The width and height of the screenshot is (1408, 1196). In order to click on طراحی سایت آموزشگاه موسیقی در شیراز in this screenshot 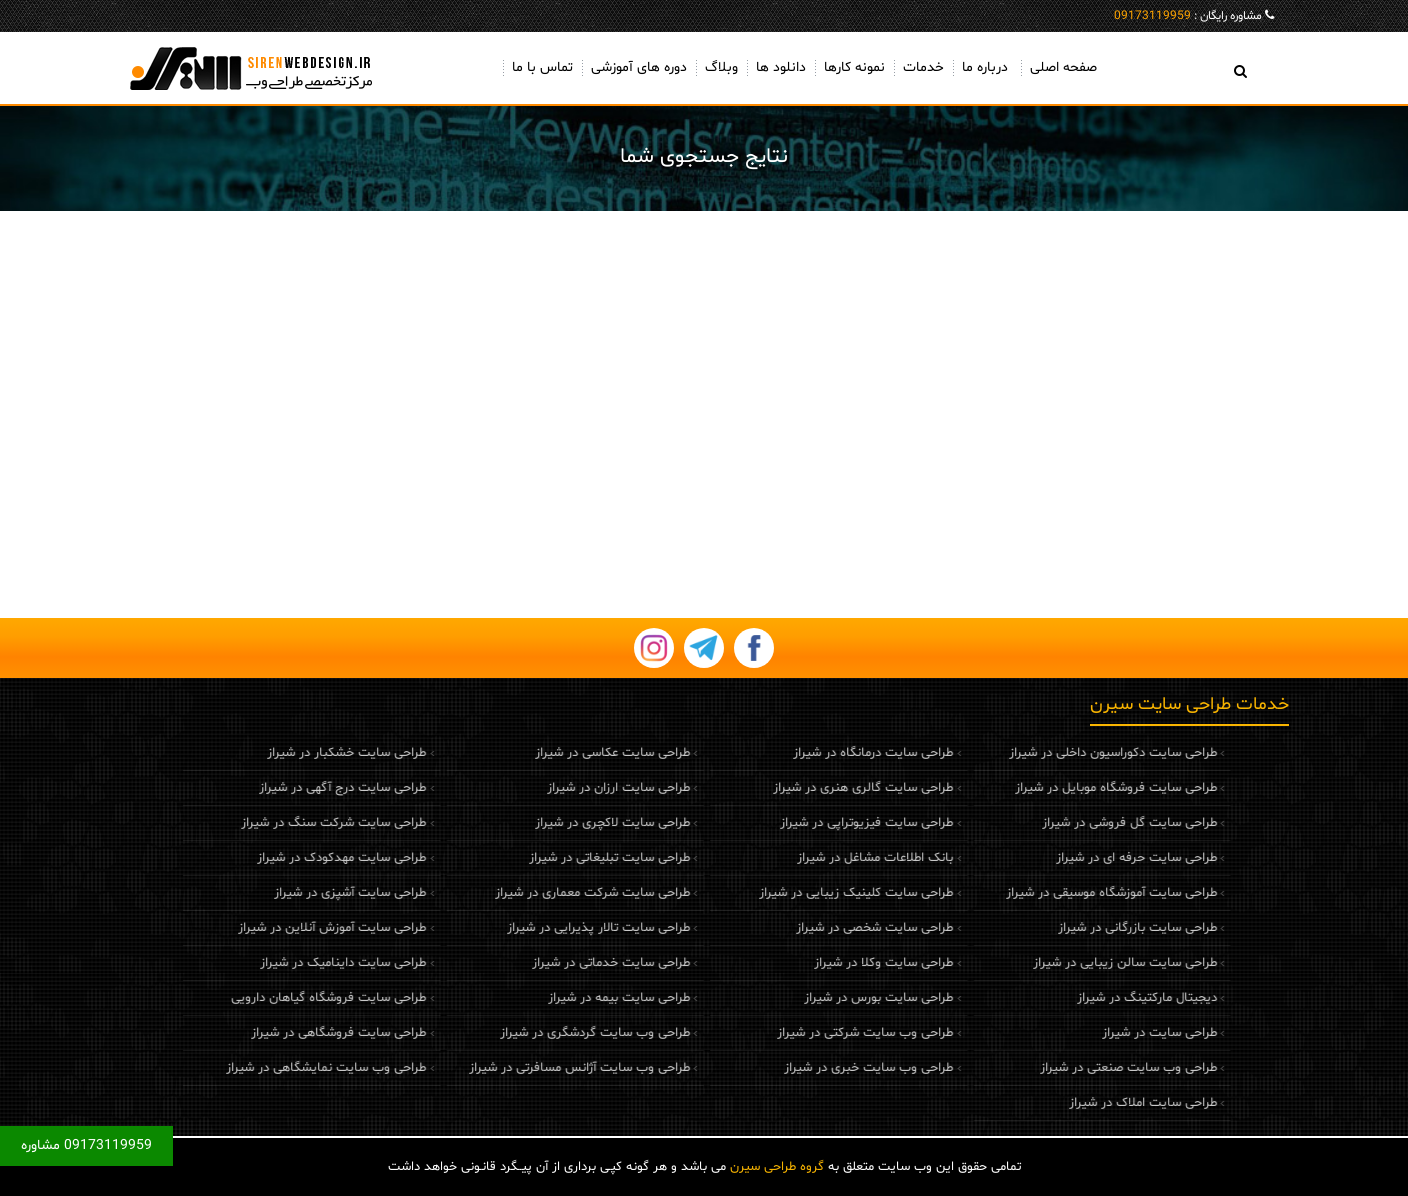, I will do `click(1032, 893)`.